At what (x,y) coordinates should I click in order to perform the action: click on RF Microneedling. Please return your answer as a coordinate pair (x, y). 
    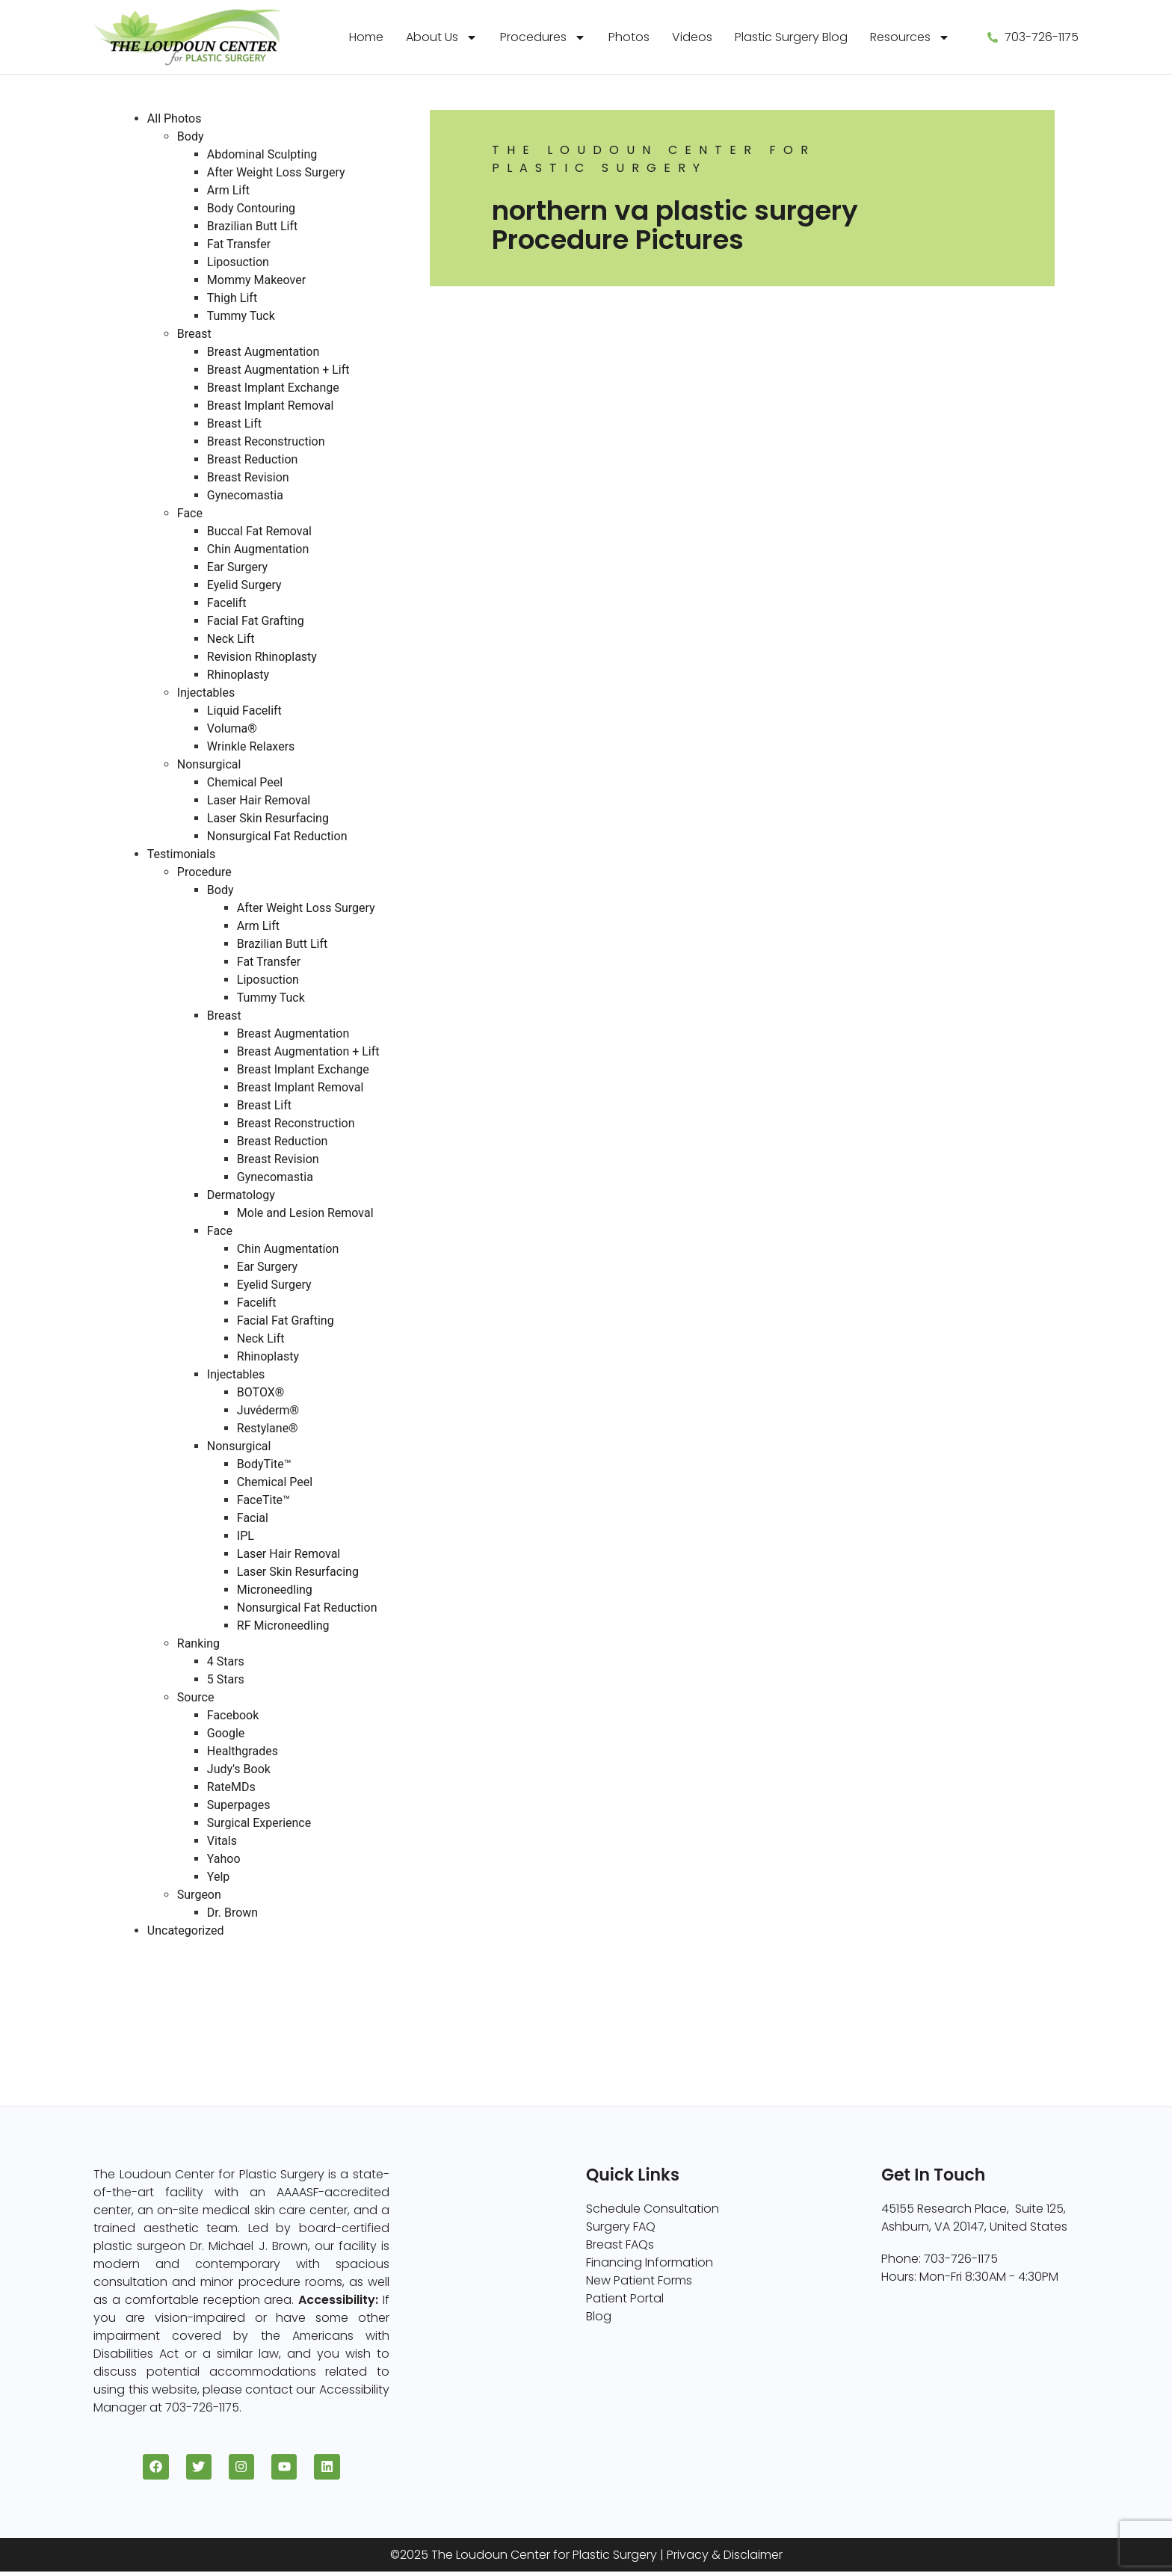
    Looking at the image, I should click on (283, 1625).